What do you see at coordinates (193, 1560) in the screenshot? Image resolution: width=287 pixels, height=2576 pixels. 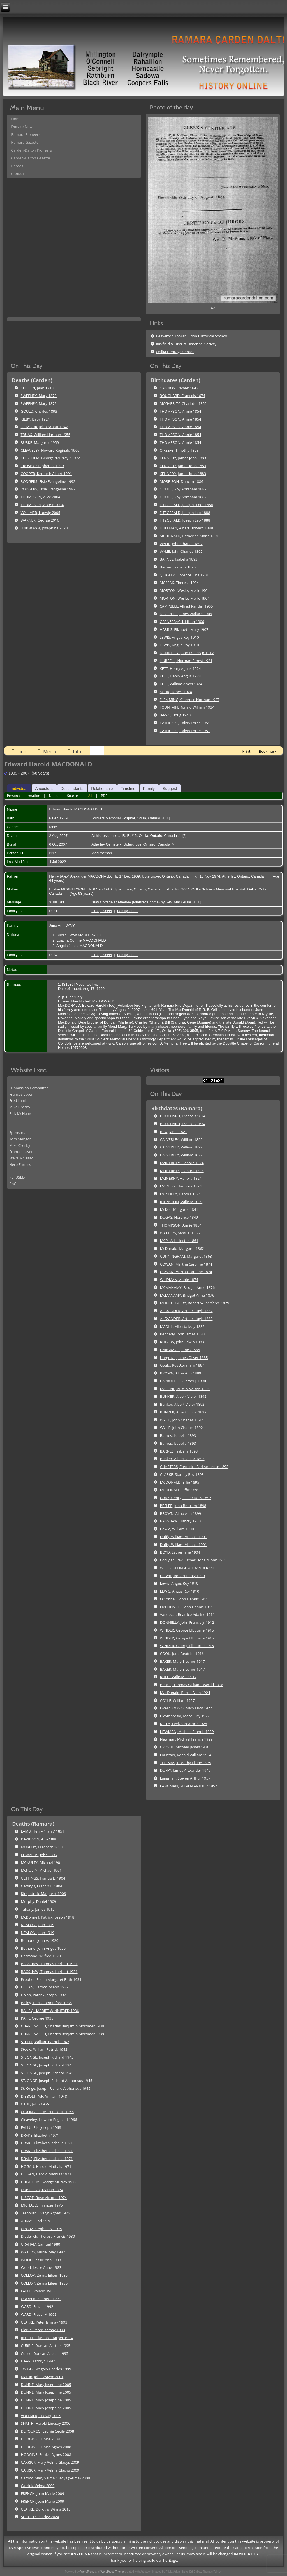 I see `Corrigan, Rev. Father Donald John 1905` at bounding box center [193, 1560].